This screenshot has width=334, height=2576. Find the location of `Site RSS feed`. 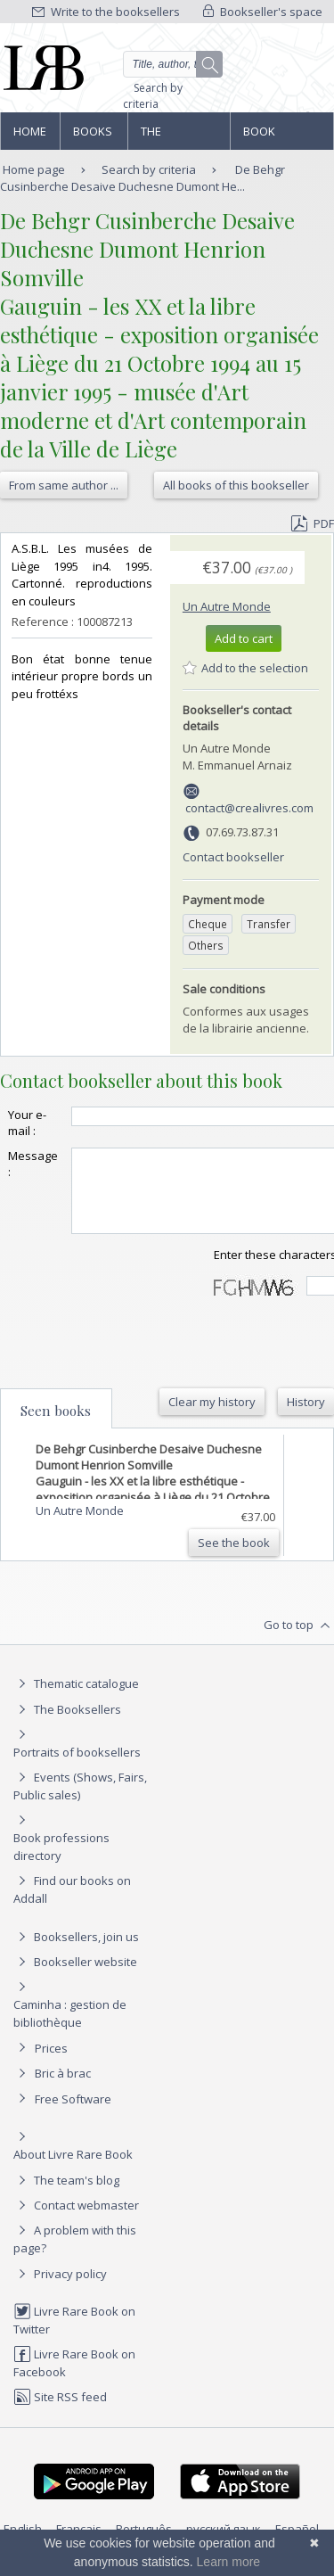

Site RSS feed is located at coordinates (60, 2413).